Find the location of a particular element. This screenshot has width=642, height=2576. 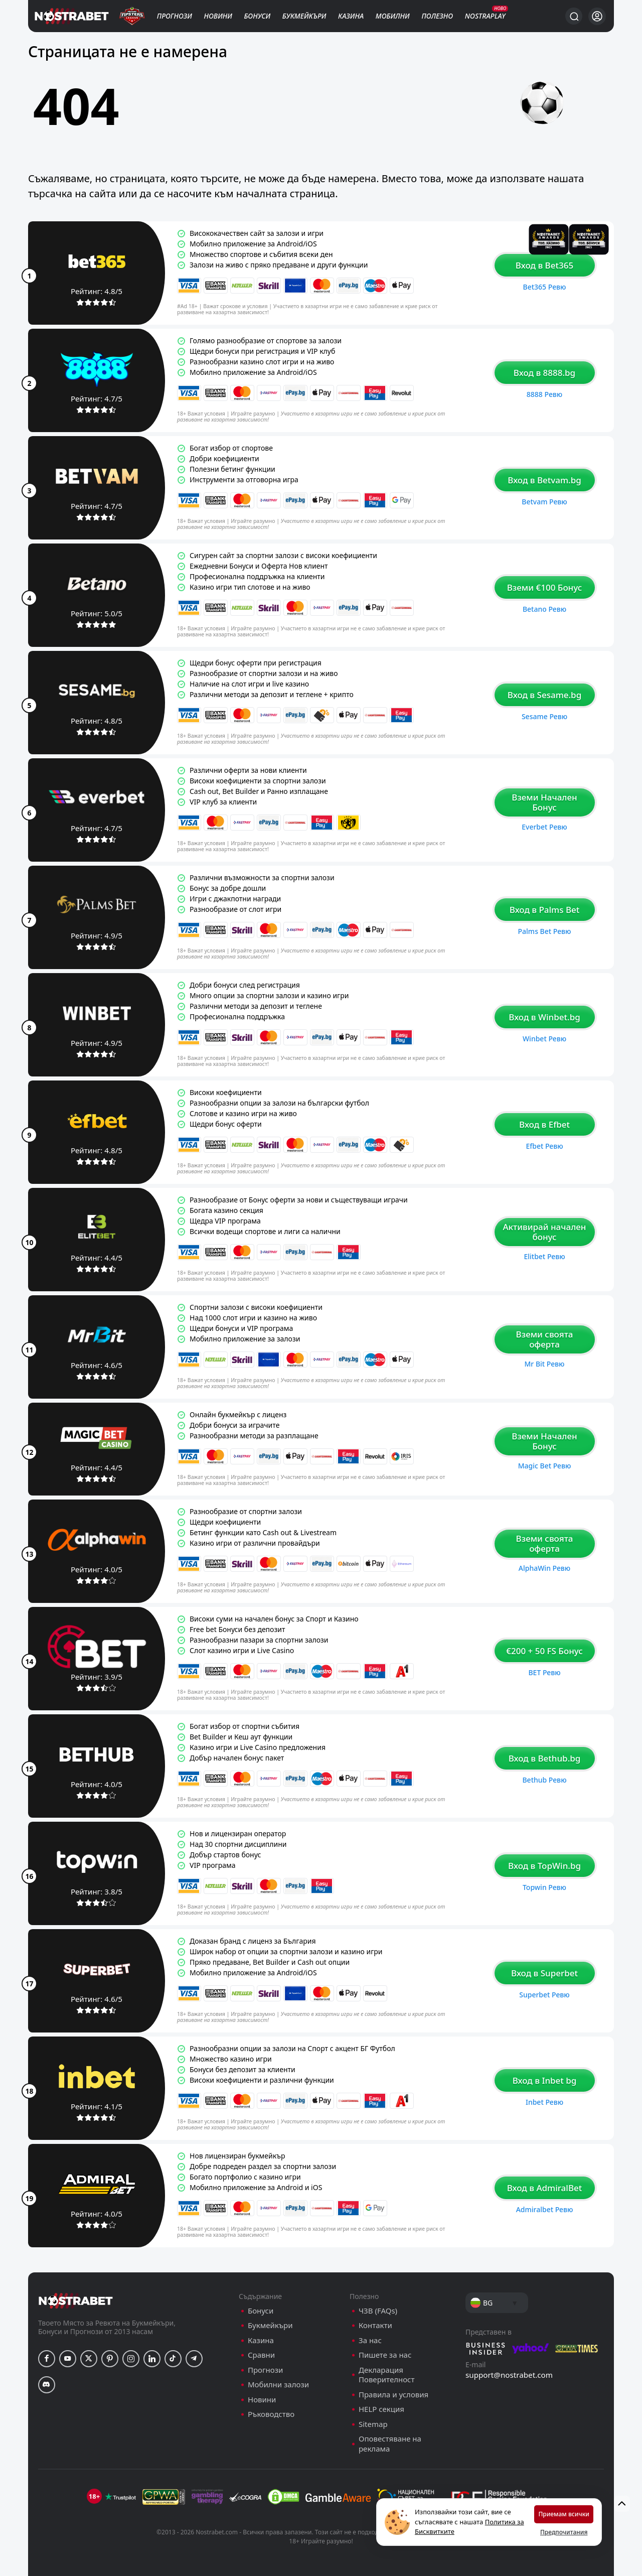

Вход в Superbet is located at coordinates (544, 1973).